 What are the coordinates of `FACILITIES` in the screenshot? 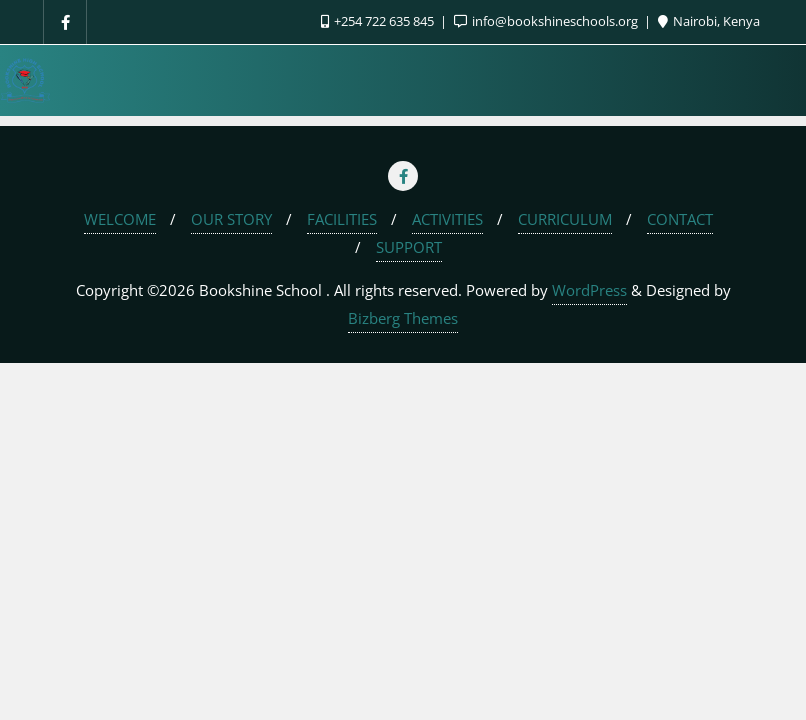 It's located at (342, 219).